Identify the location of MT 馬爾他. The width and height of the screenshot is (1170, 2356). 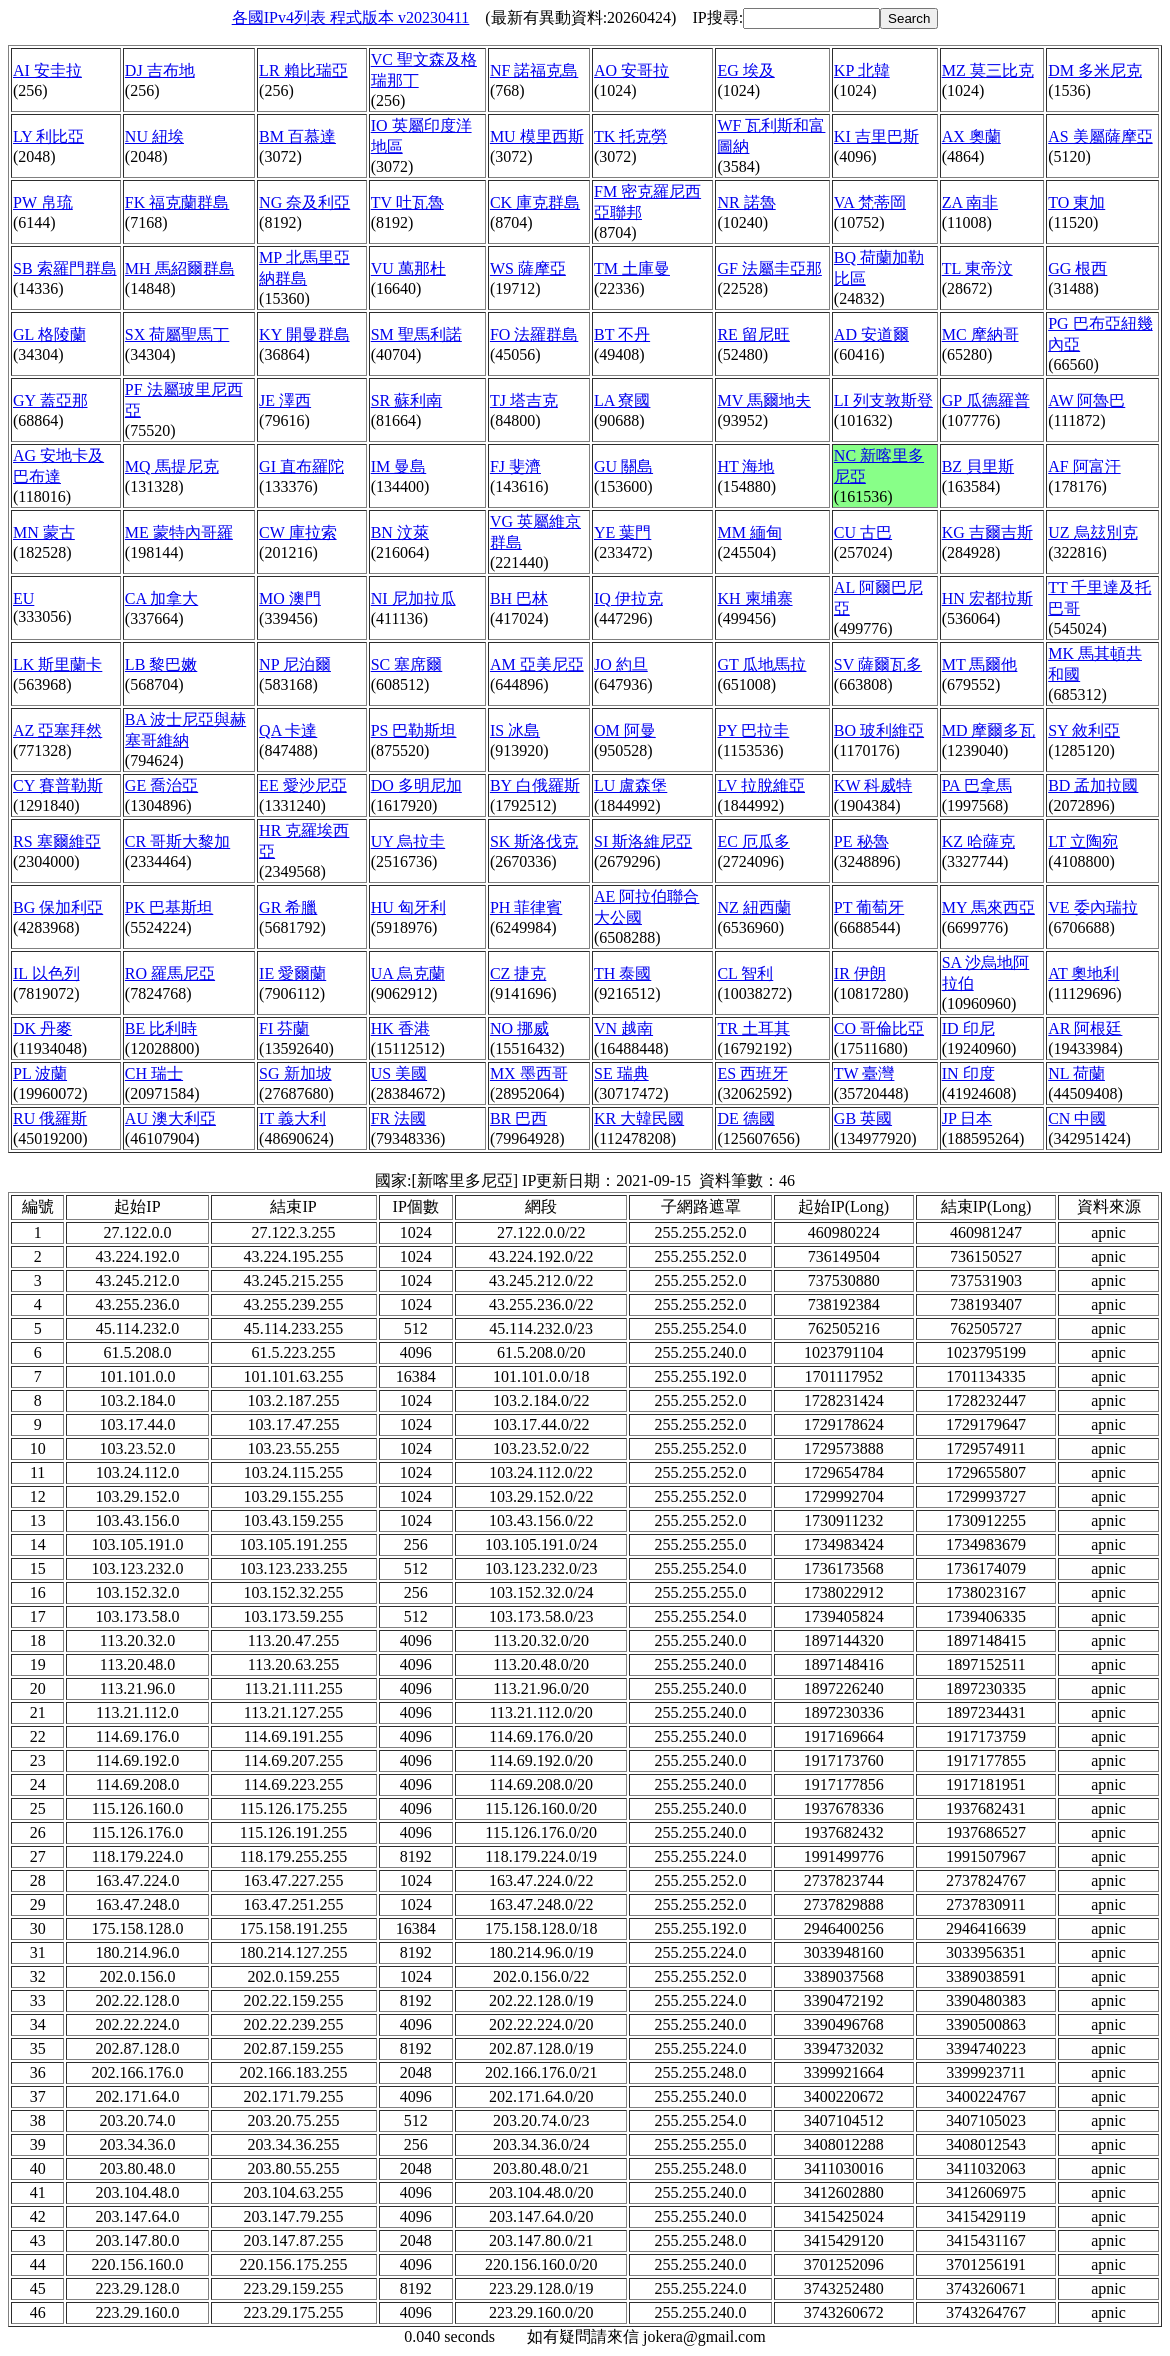
(980, 664).